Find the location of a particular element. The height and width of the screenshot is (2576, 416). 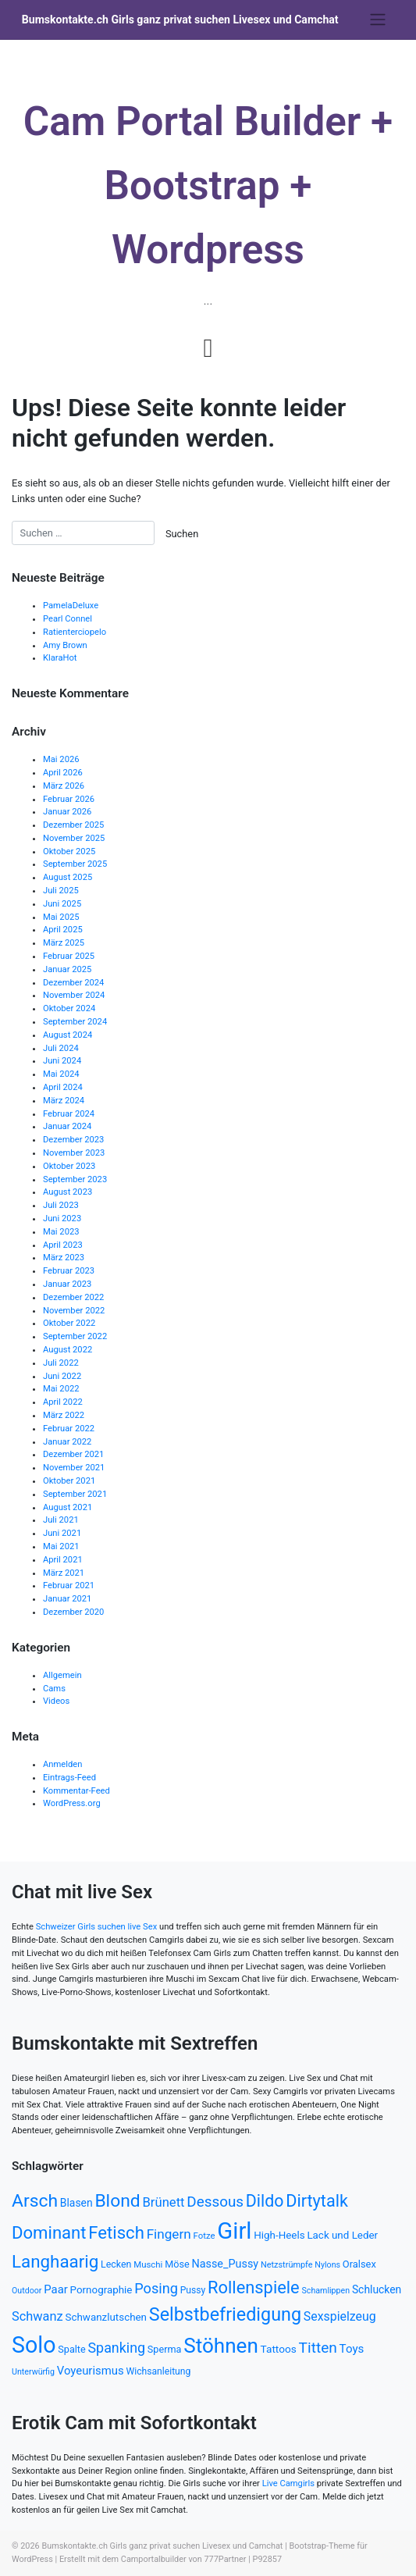

Januar 2023 is located at coordinates (67, 1284).